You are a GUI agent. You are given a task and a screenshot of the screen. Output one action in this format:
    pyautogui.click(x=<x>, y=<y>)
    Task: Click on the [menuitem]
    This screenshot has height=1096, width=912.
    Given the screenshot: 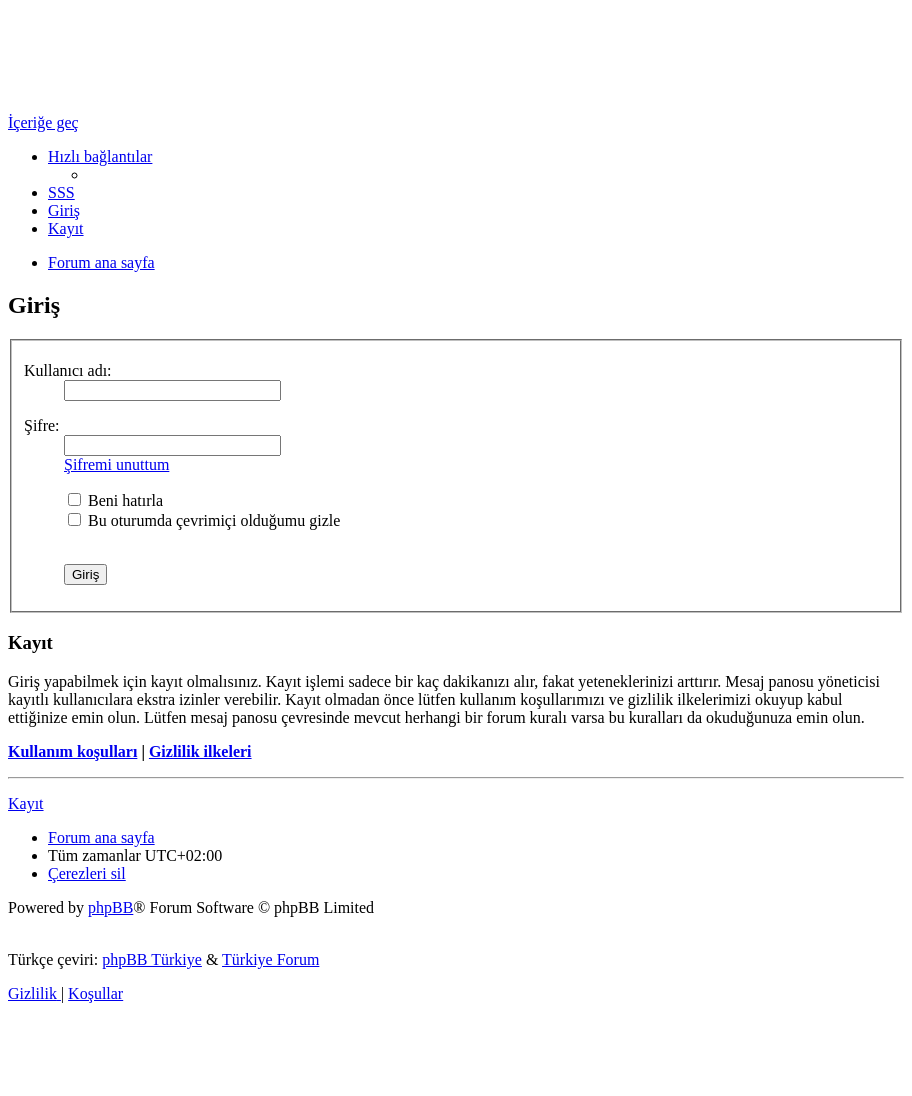 What is the action you would take?
    pyautogui.click(x=61, y=192)
    